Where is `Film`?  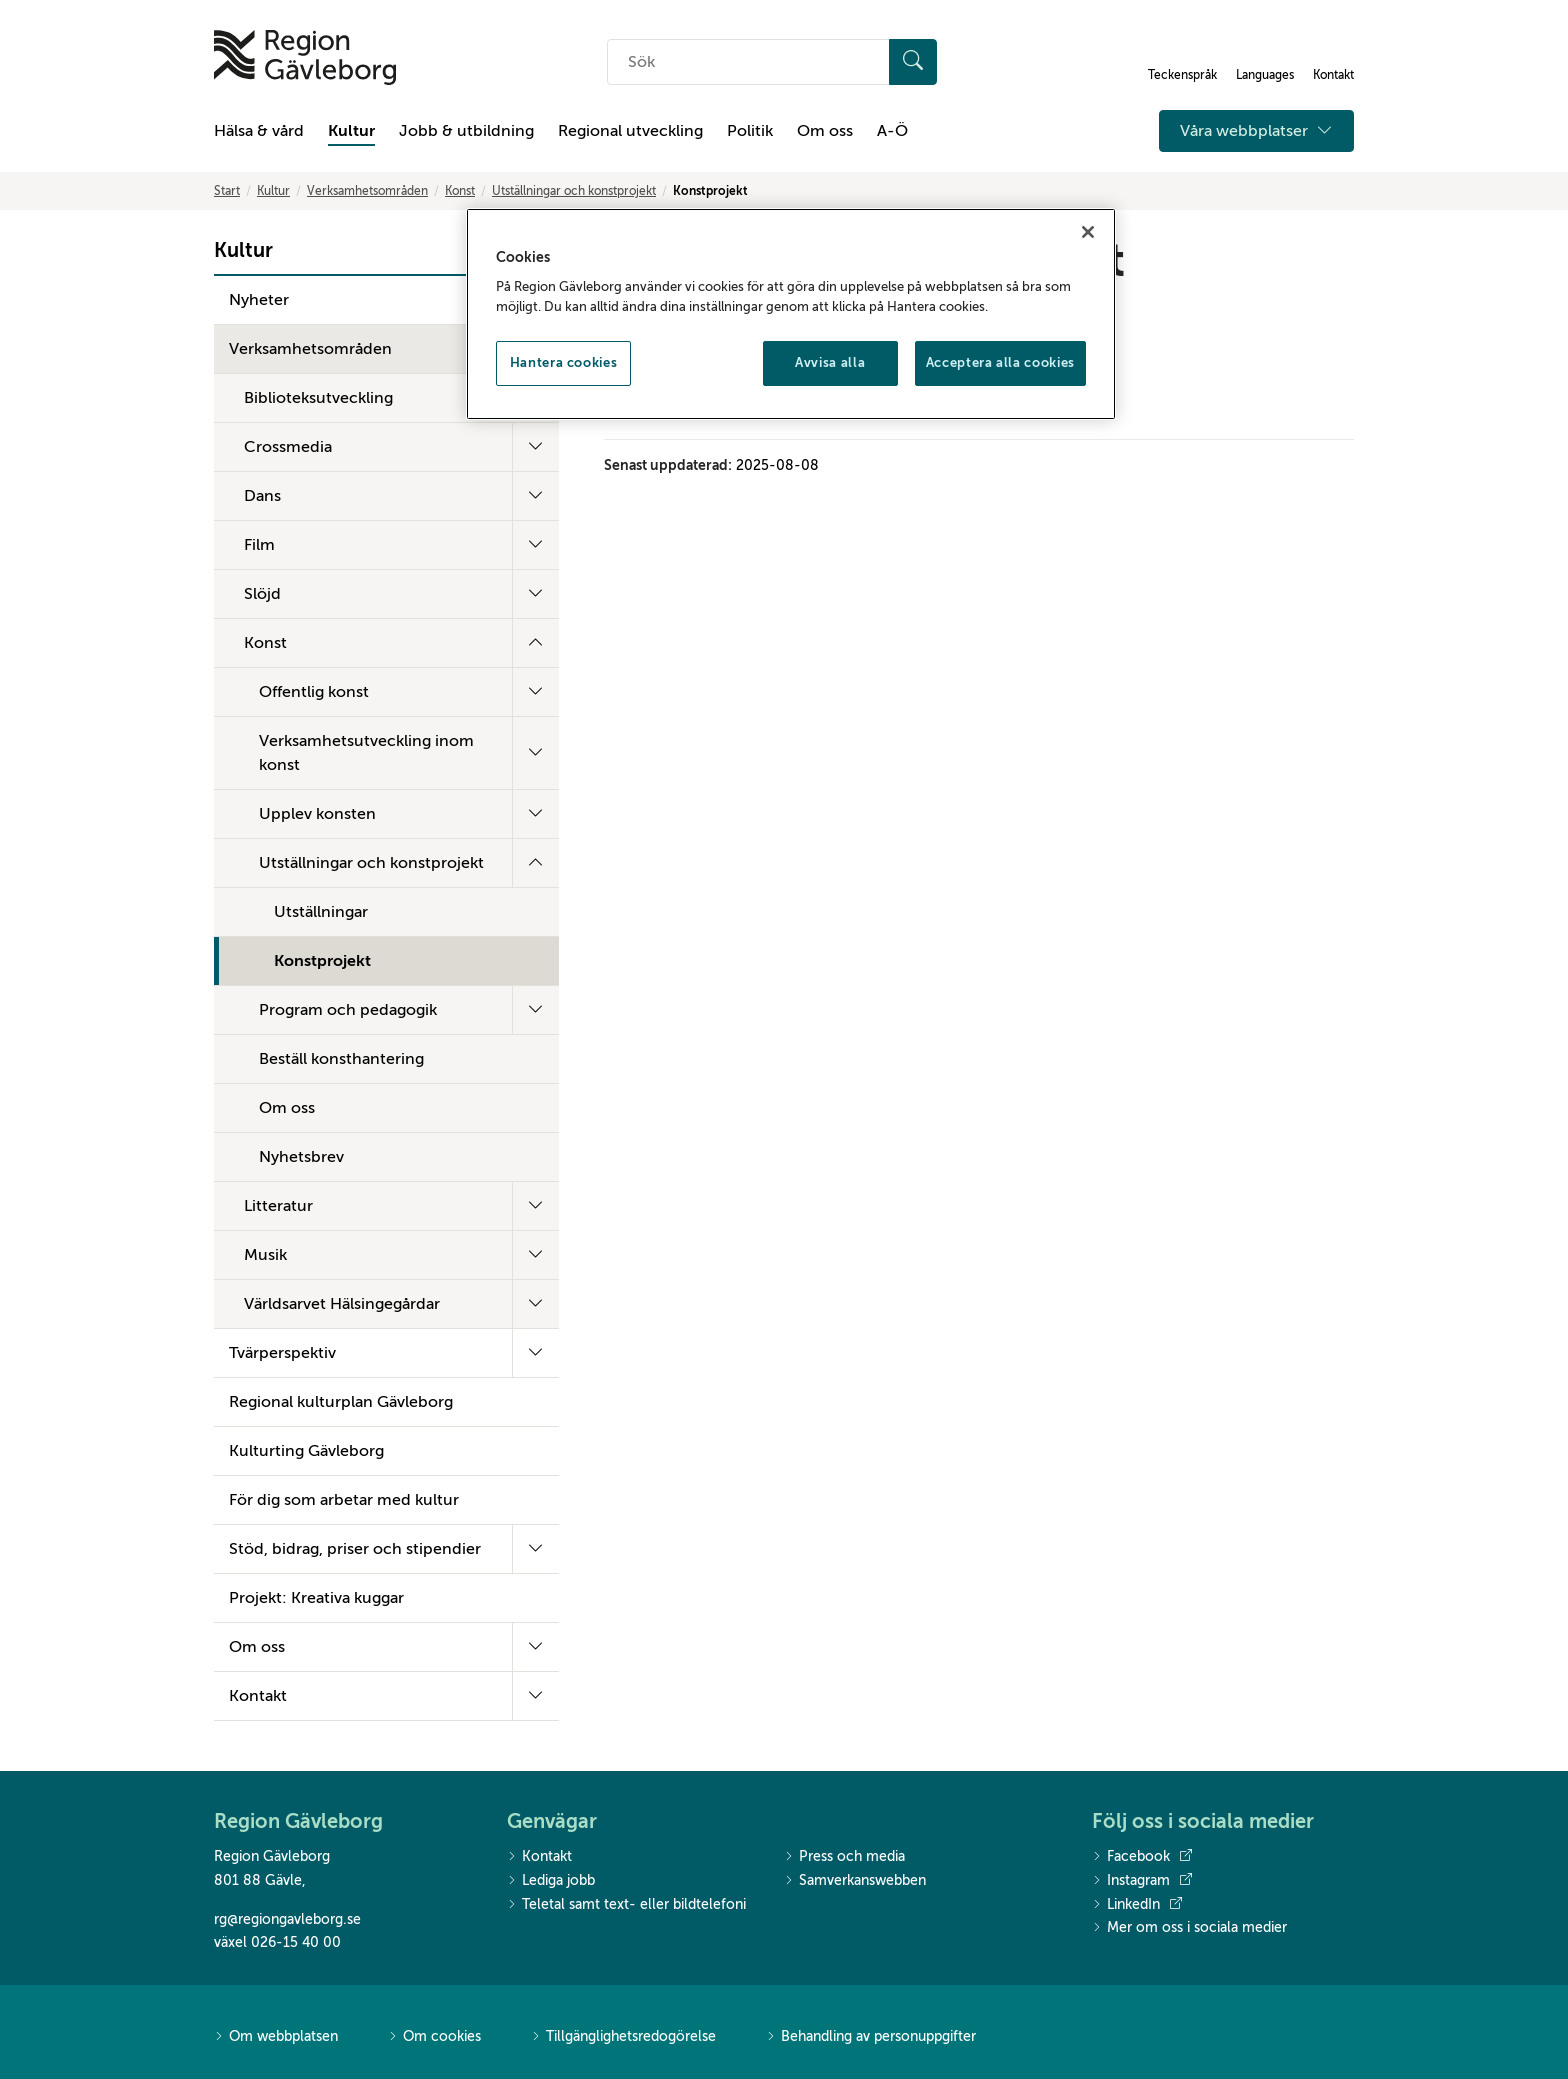 Film is located at coordinates (259, 545).